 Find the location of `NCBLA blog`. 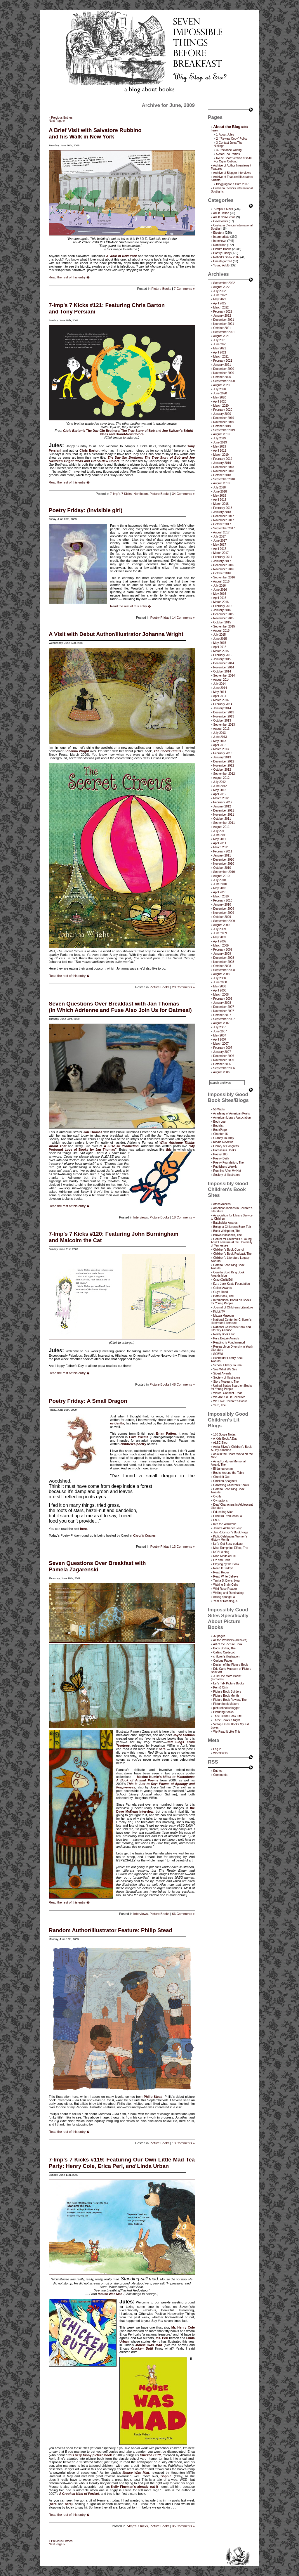

NCBLA blog is located at coordinates (221, 1552).